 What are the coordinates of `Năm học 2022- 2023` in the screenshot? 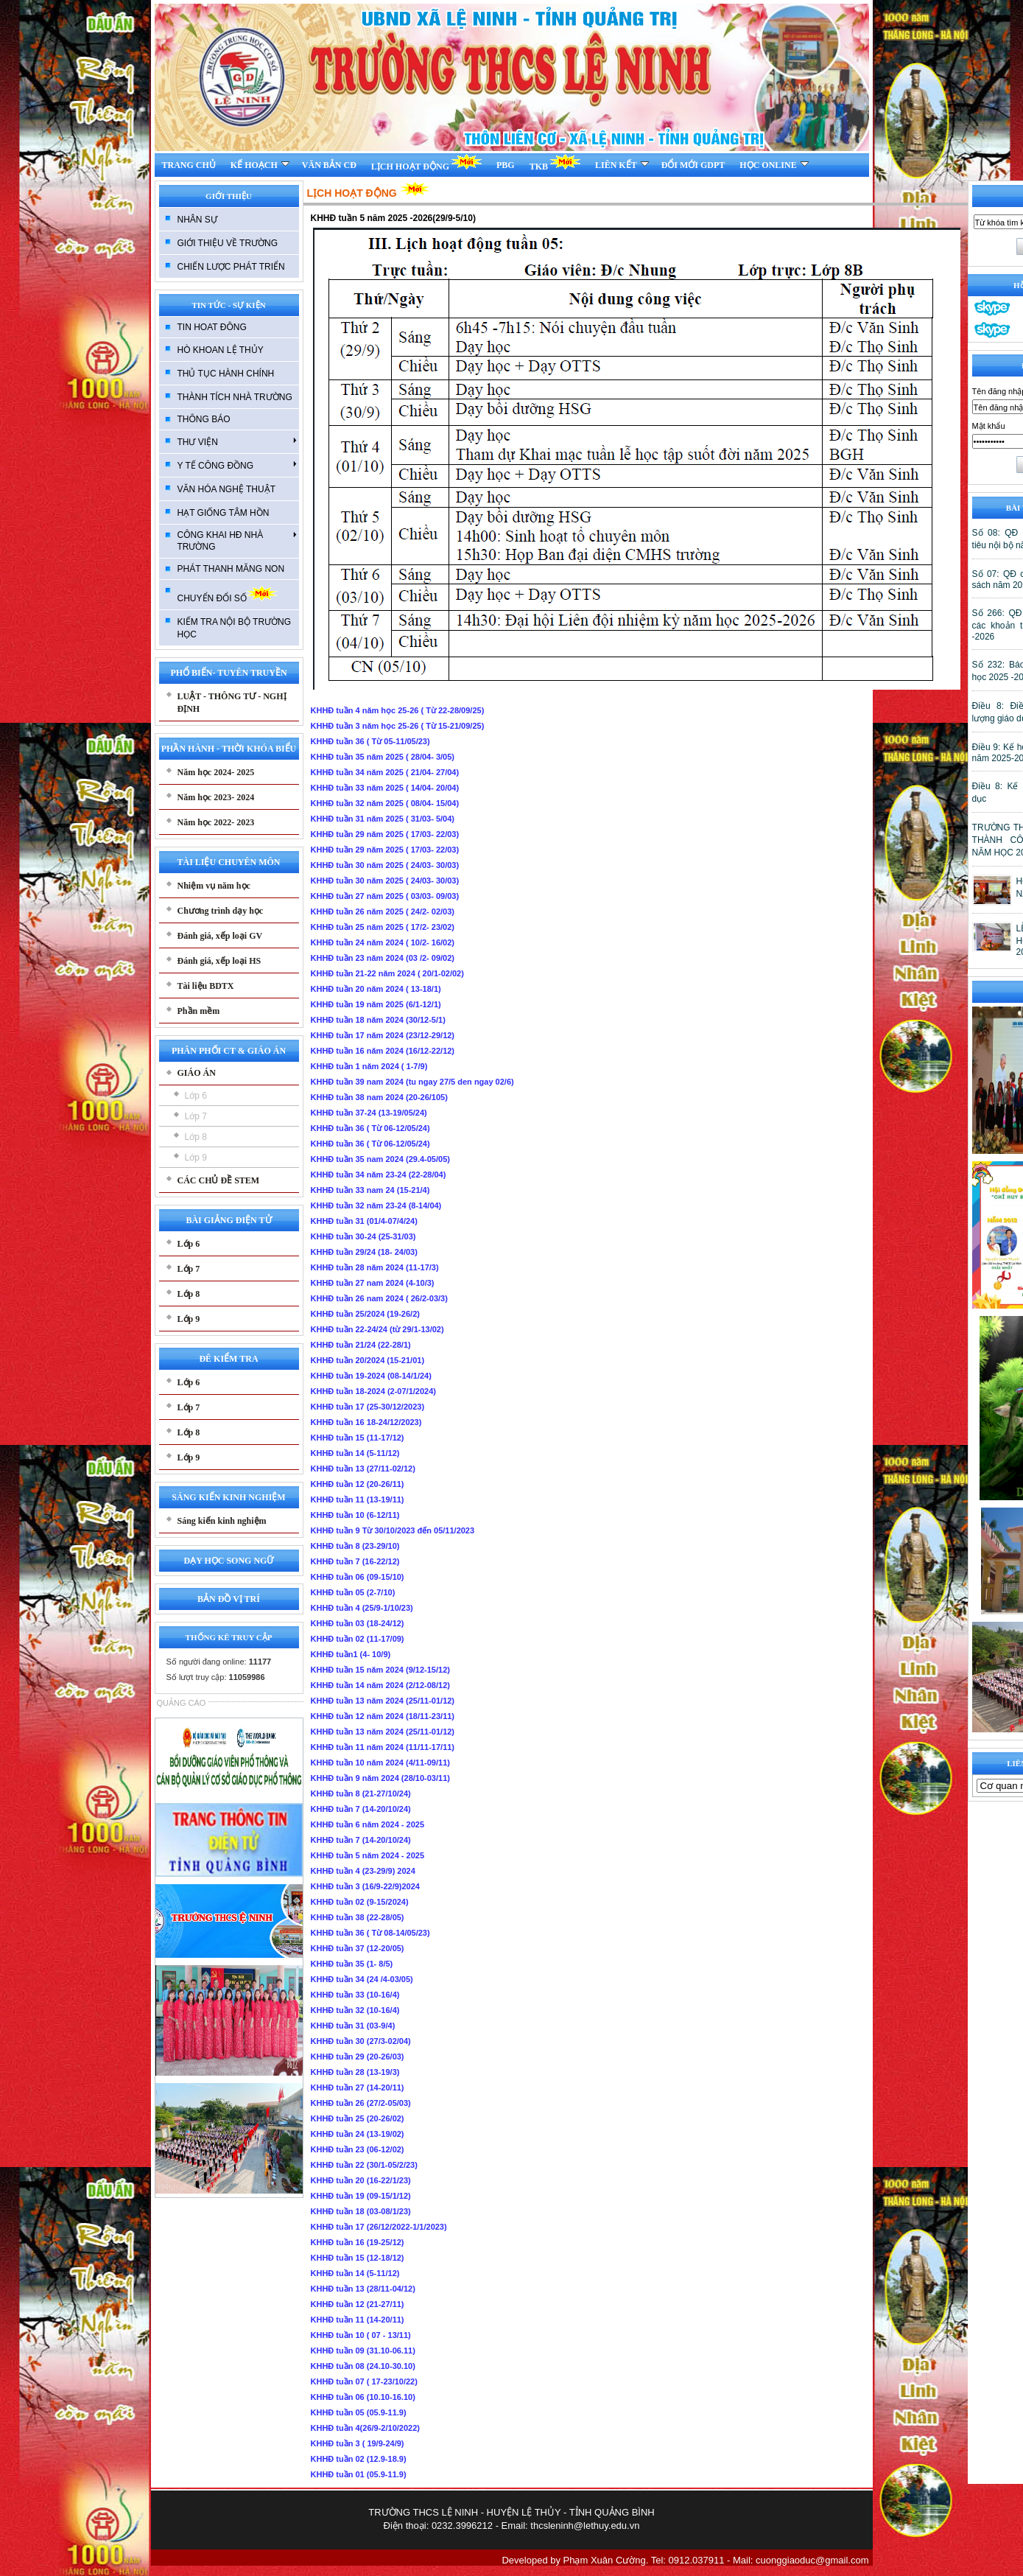 It's located at (216, 822).